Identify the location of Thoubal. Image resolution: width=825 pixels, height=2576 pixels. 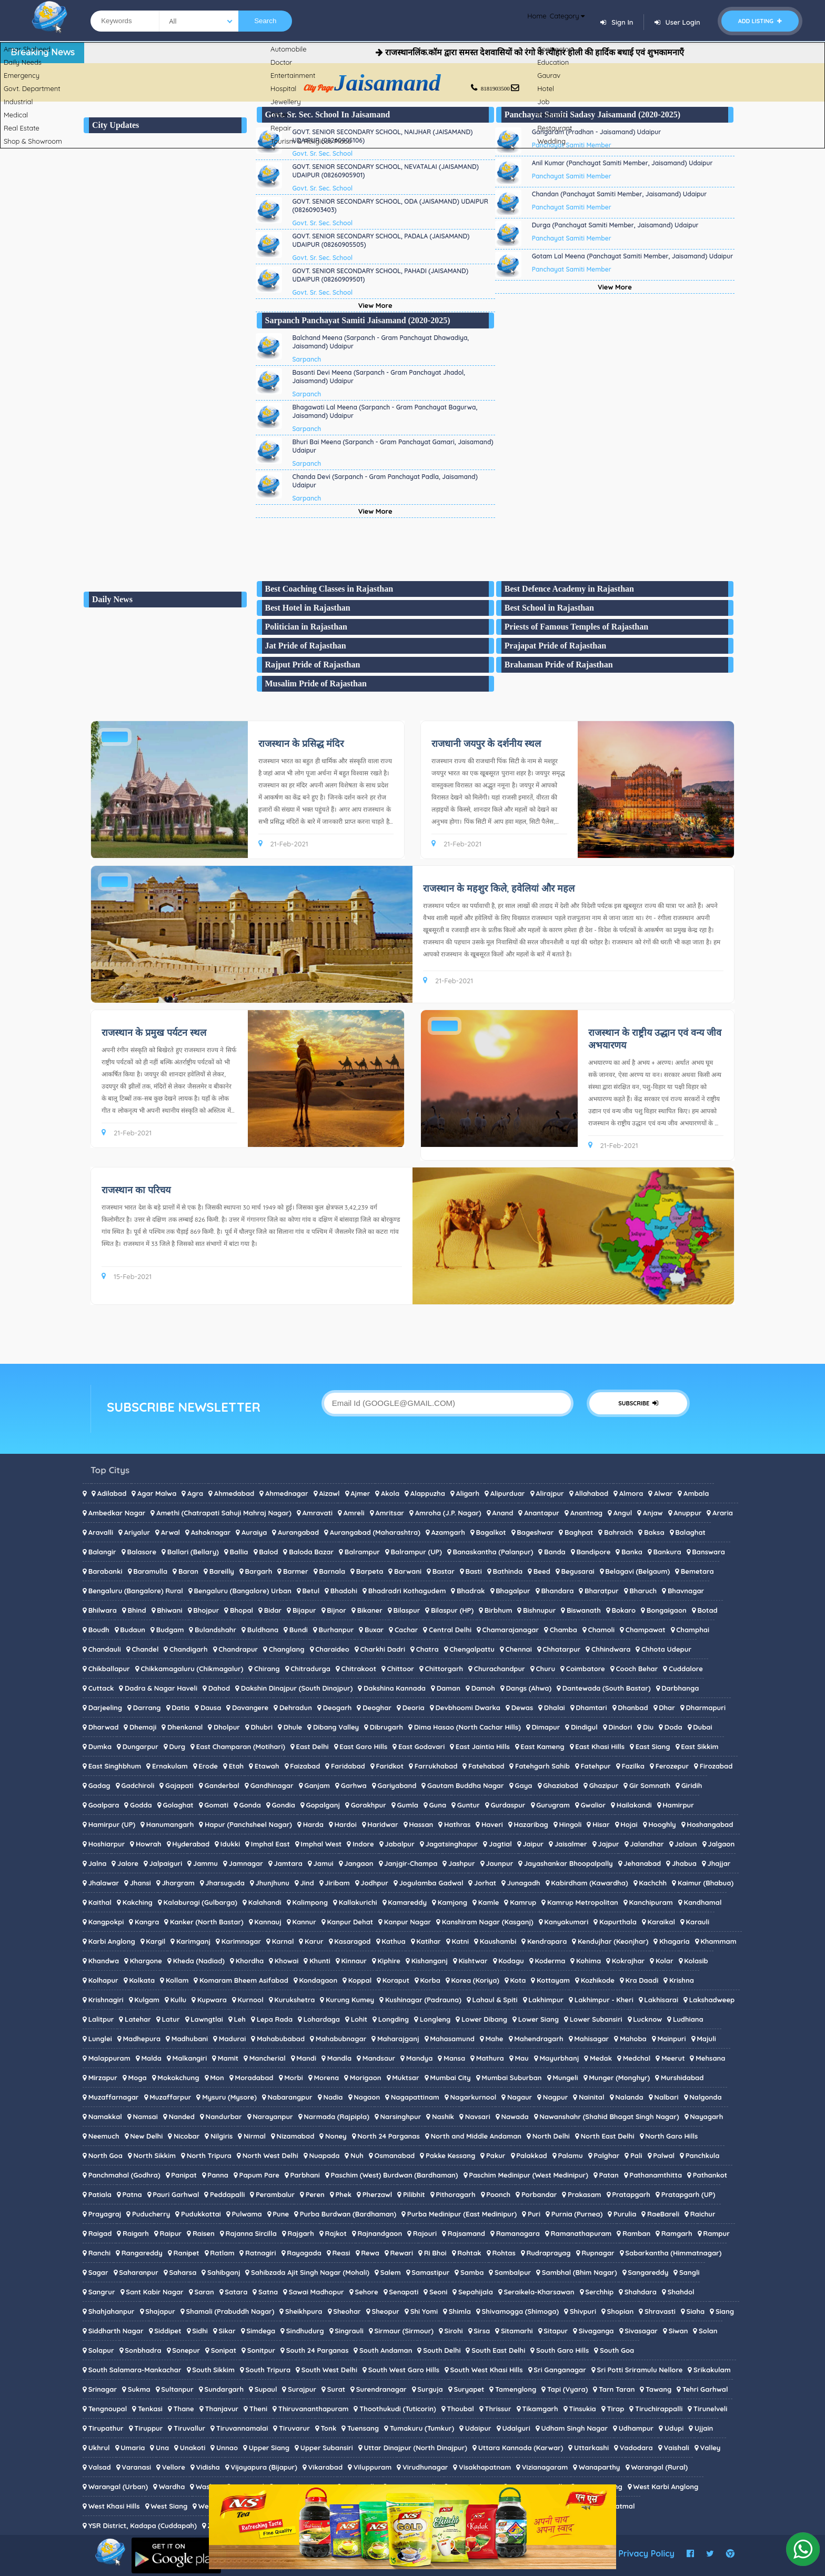
(460, 2408).